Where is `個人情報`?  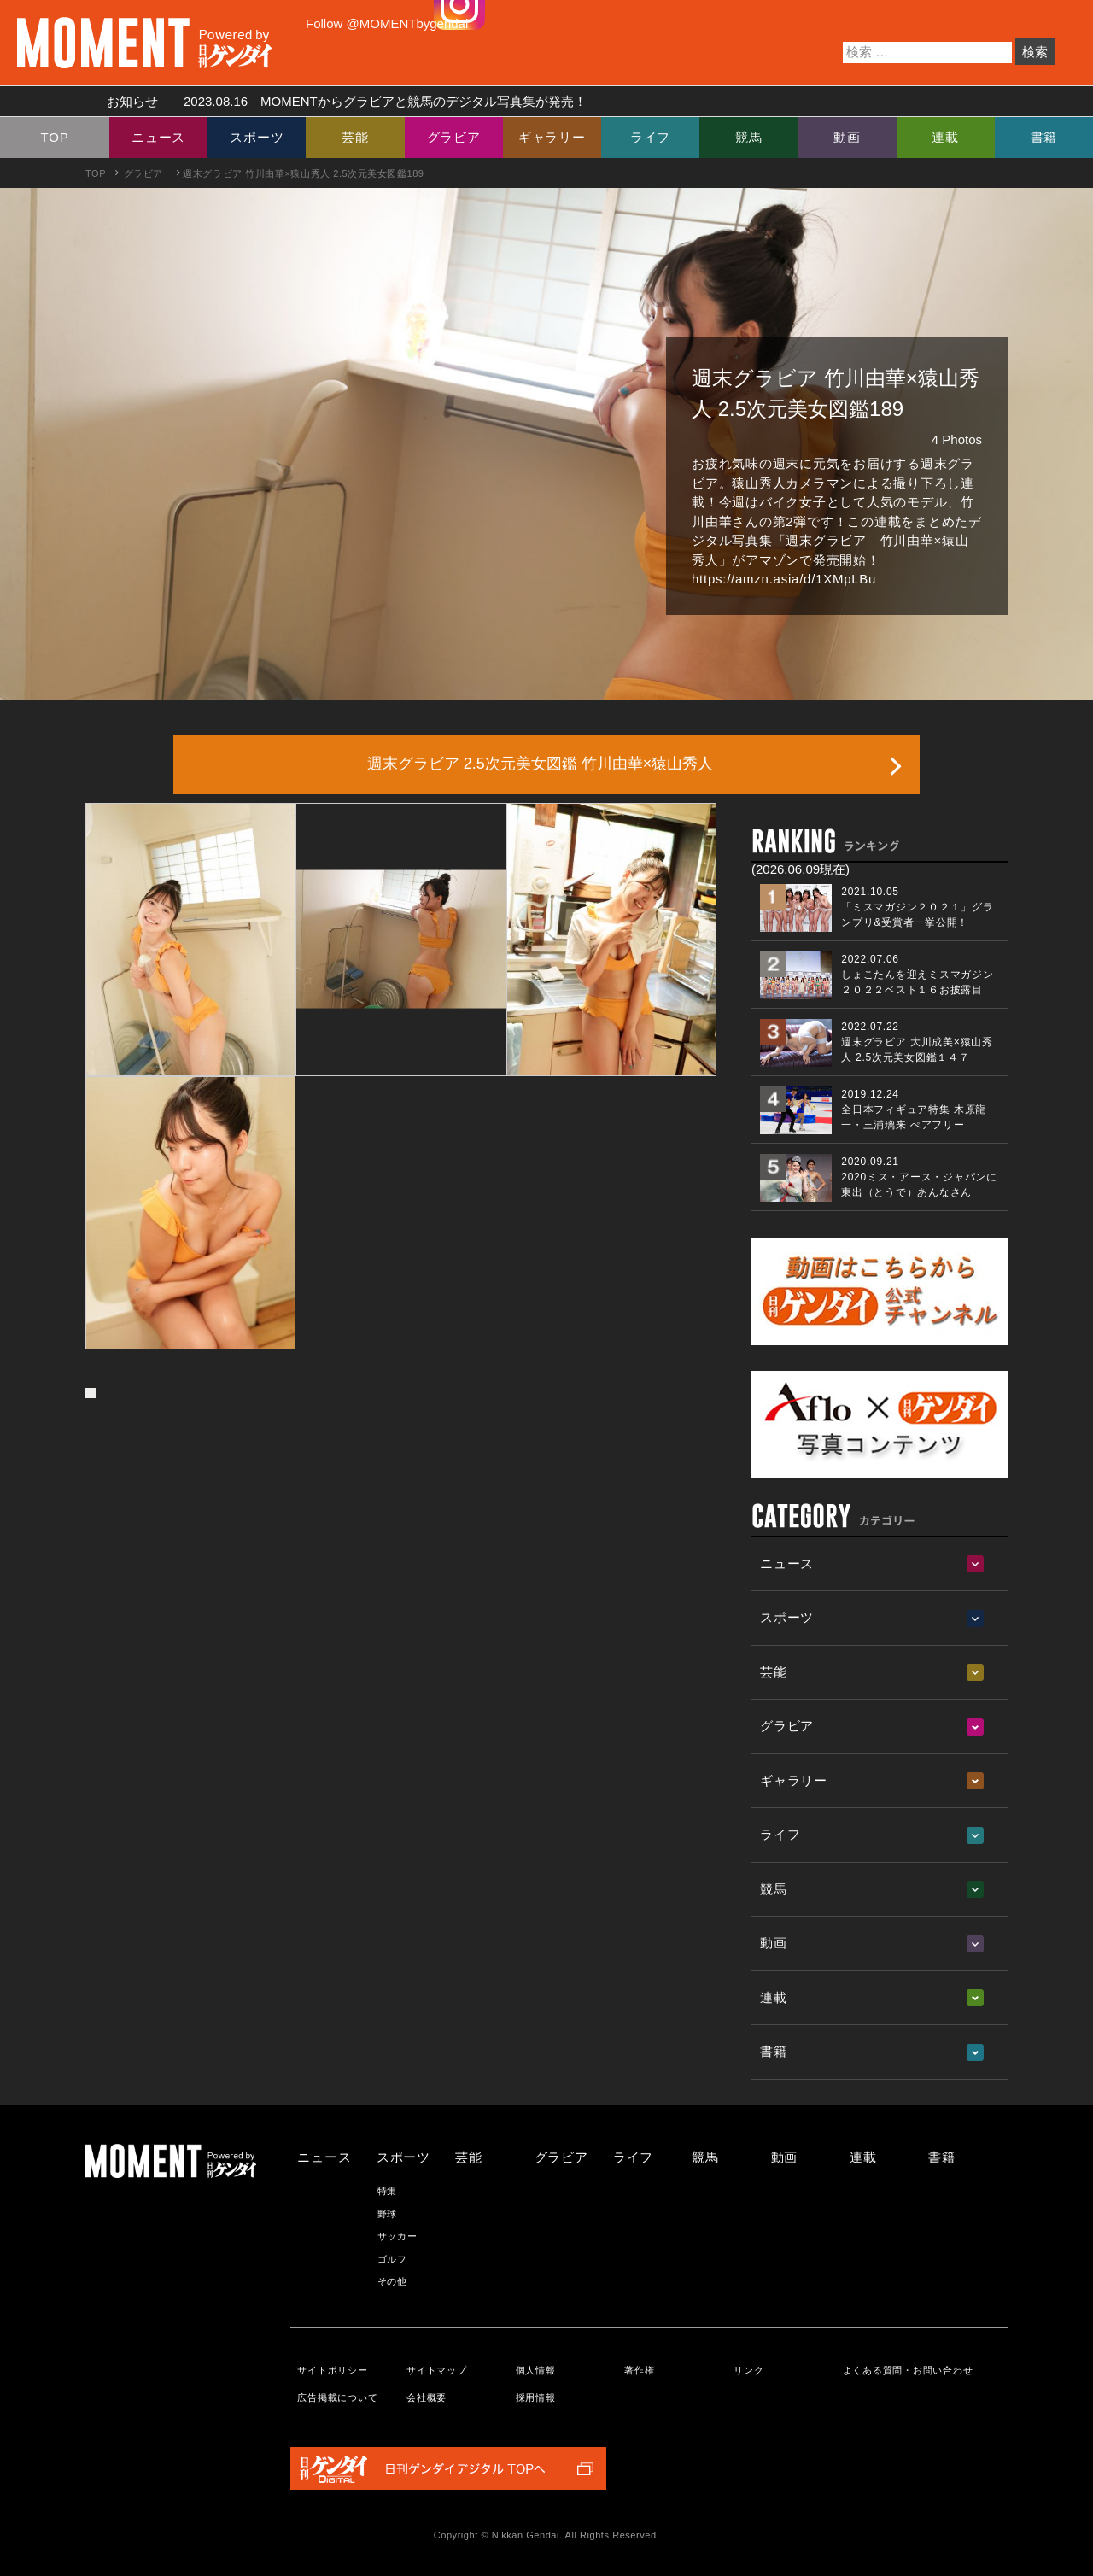 個人情報 is located at coordinates (536, 2370).